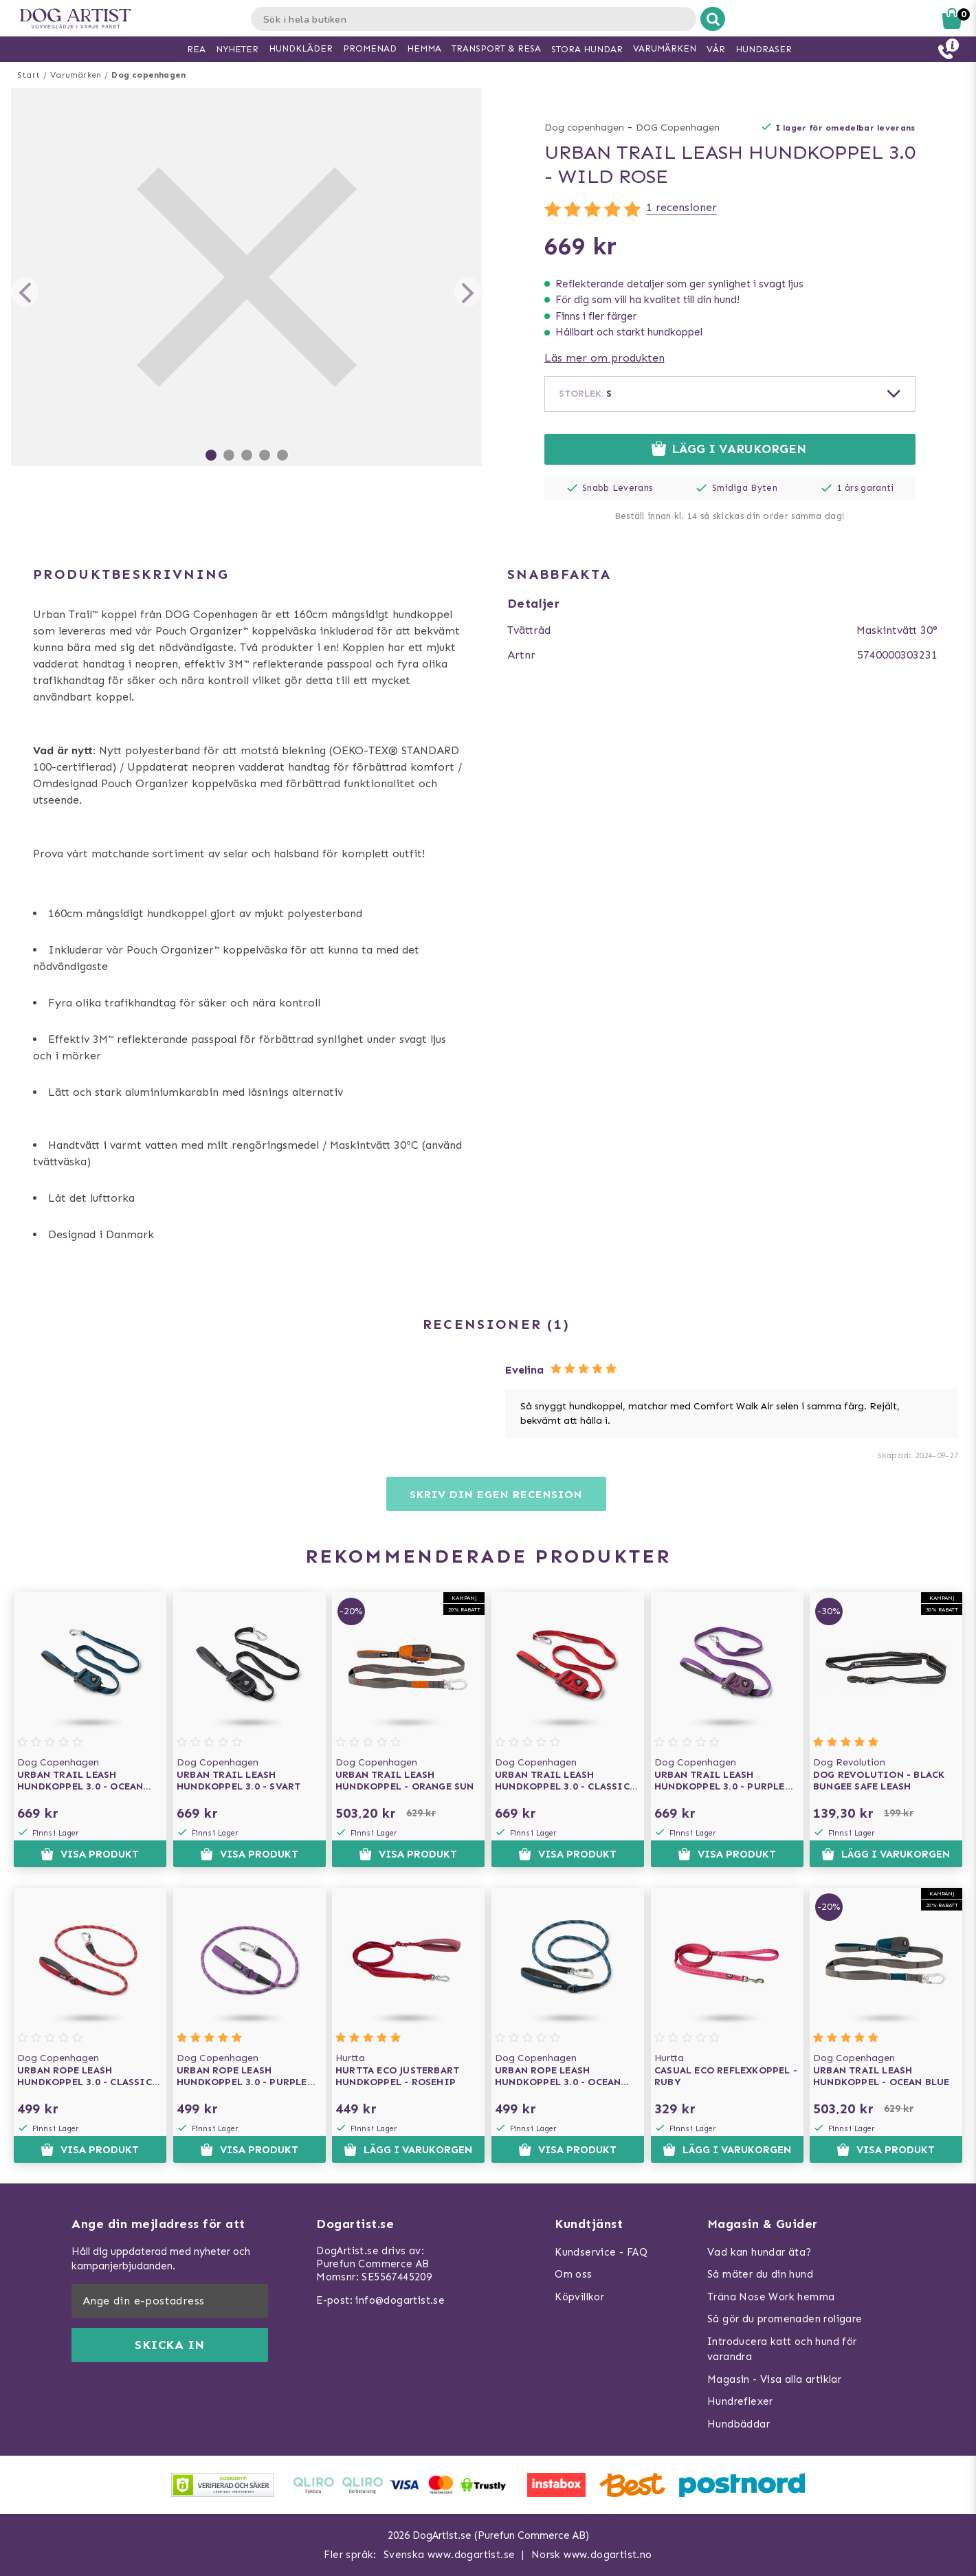 The height and width of the screenshot is (2576, 976). Describe the element at coordinates (591, 2555) in the screenshot. I see `Norsk www.dogartist.no` at that location.